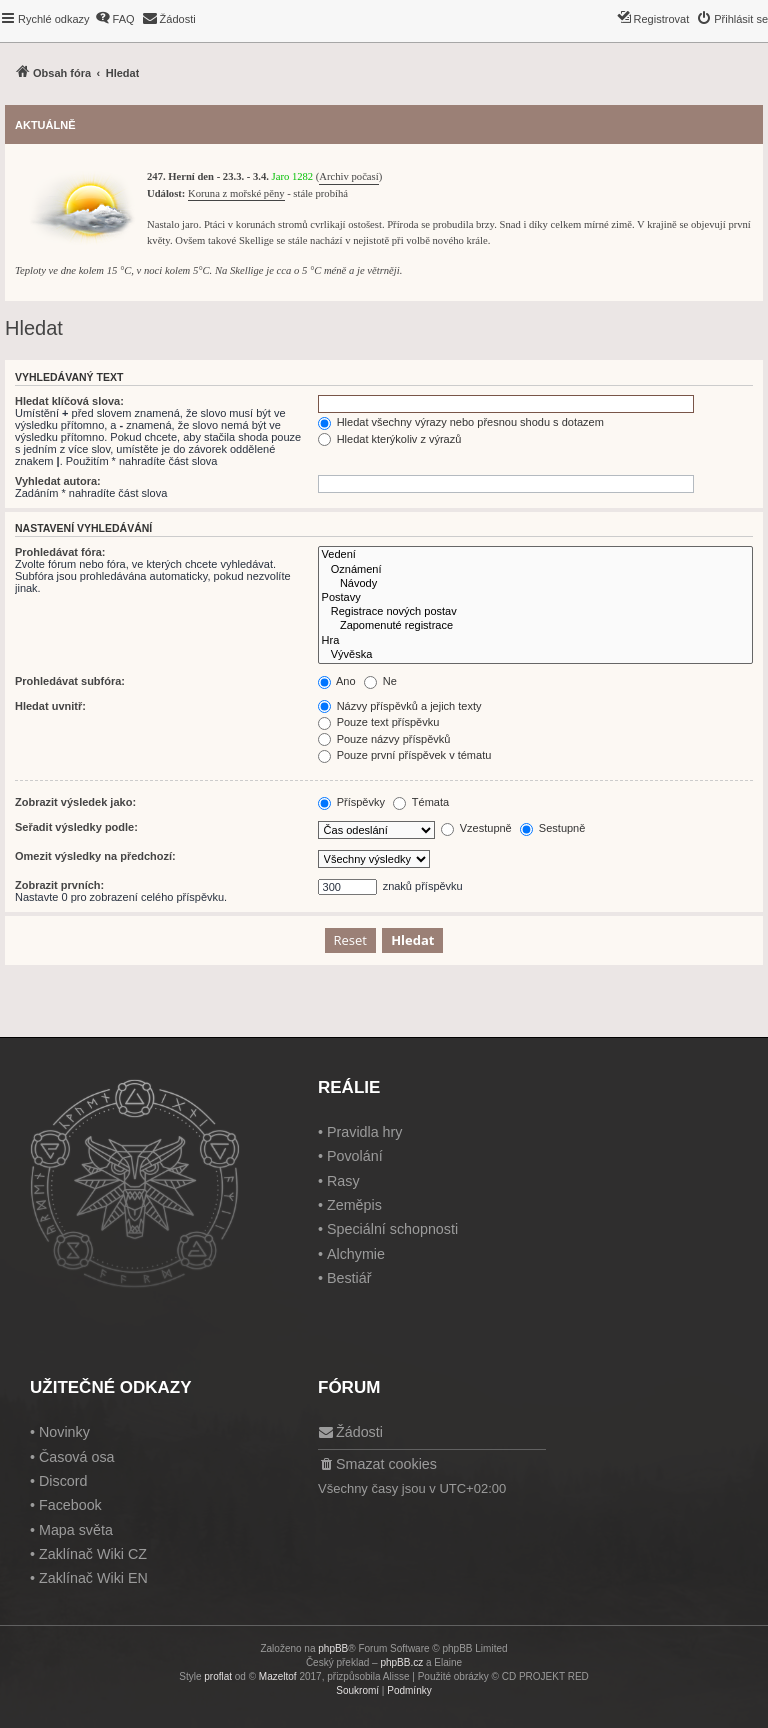 The image size is (768, 1728). What do you see at coordinates (400, 706) in the screenshot?
I see `Názvy příspěvků a jejich texty` at bounding box center [400, 706].